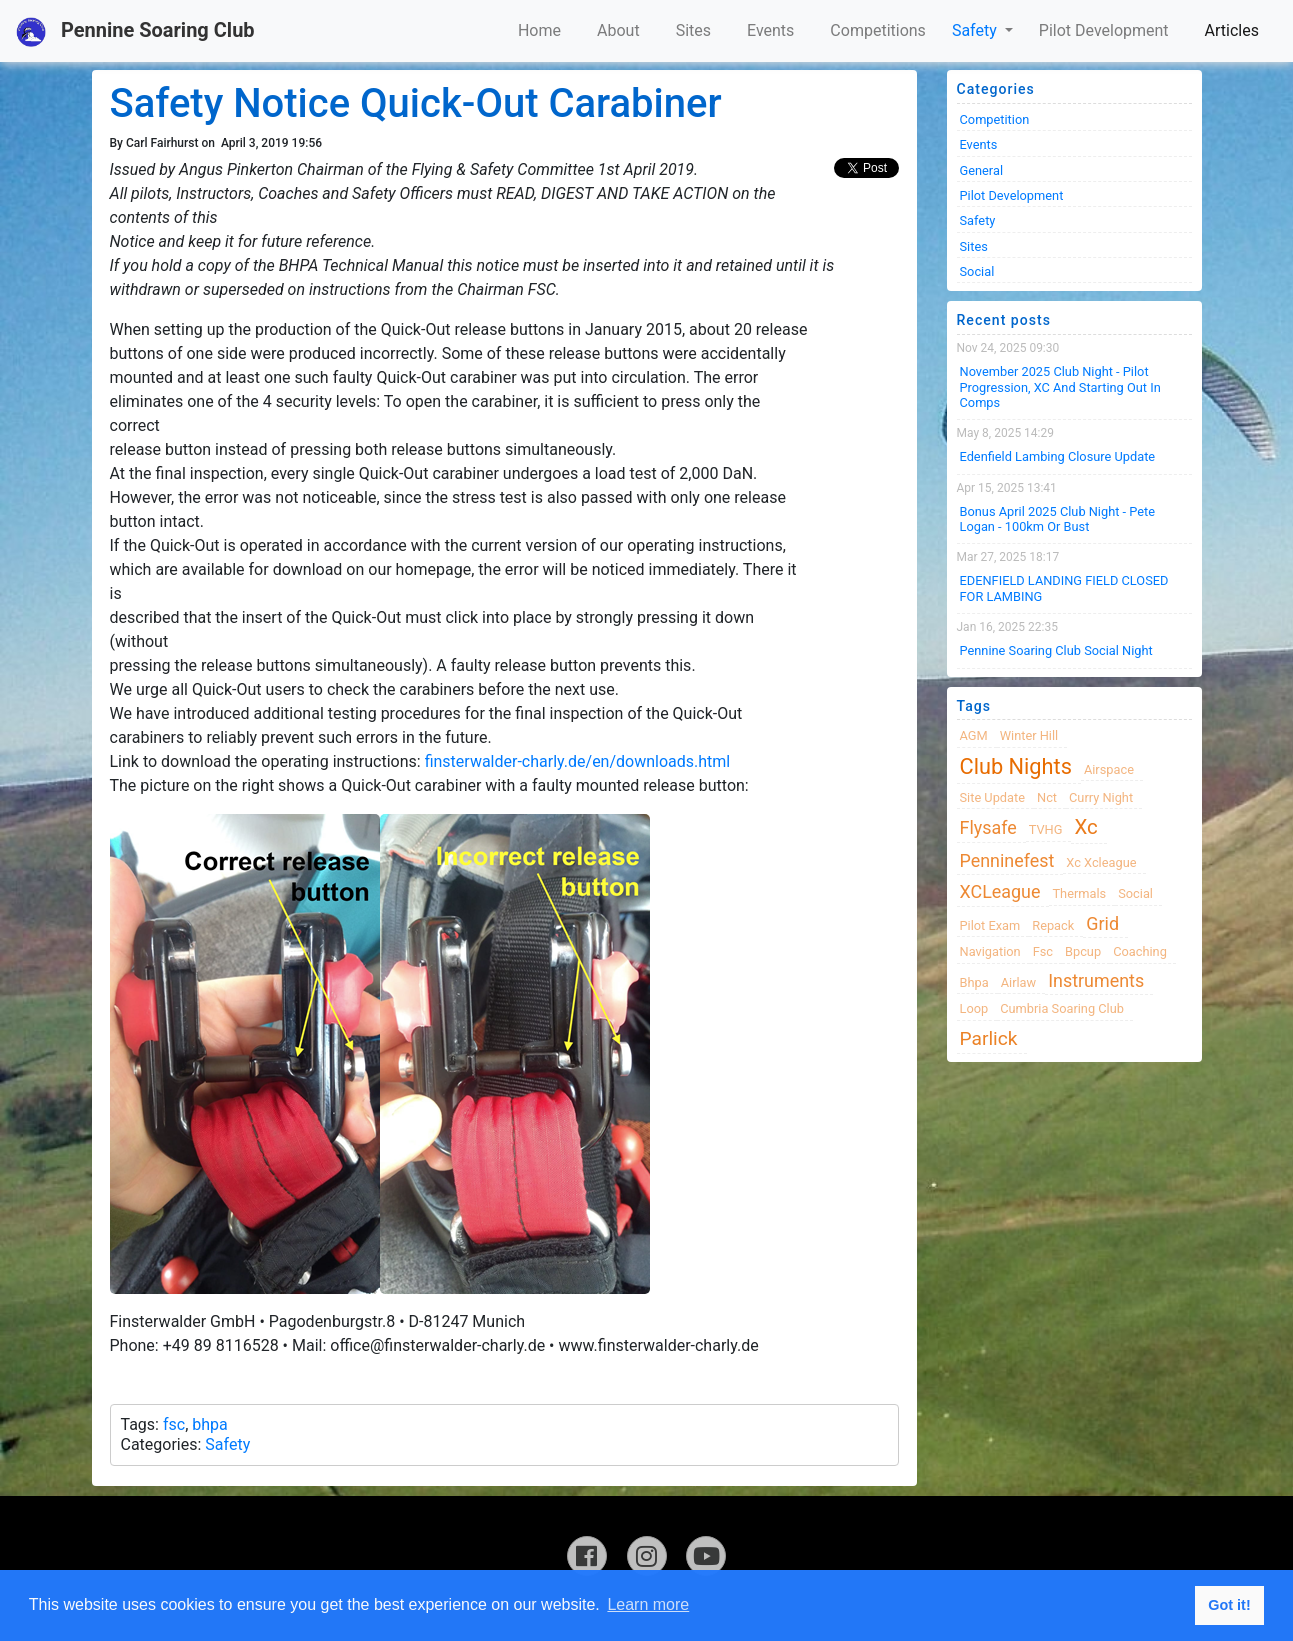 Image resolution: width=1293 pixels, height=1641 pixels. Describe the element at coordinates (990, 925) in the screenshot. I see `pilot exam` at that location.